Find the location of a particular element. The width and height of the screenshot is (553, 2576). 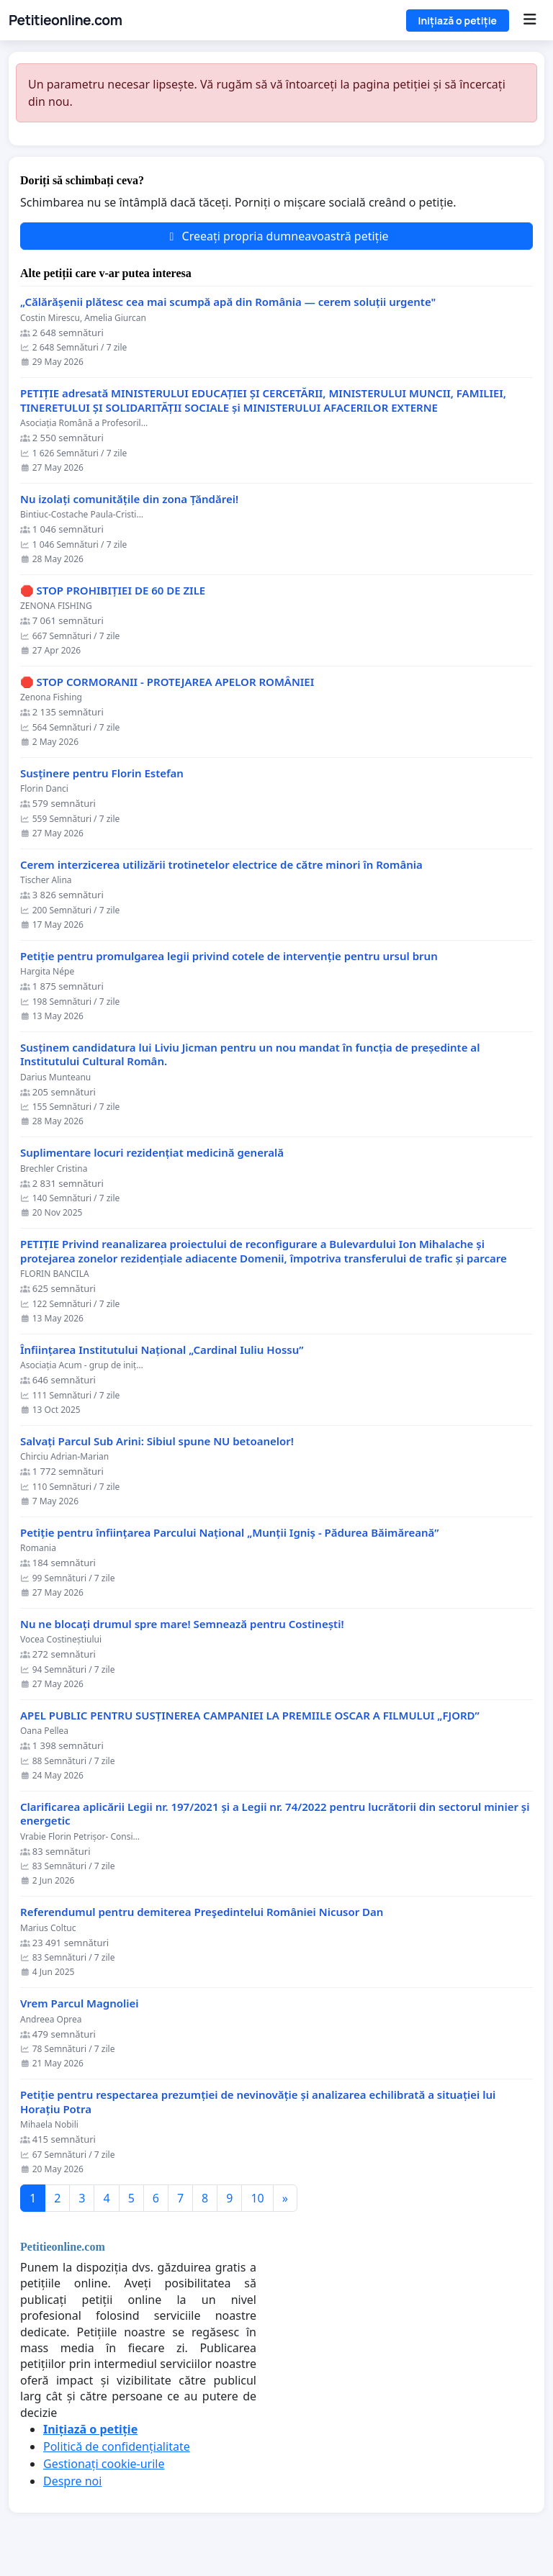

Salvați Parcul Sub Arini: Sibiul spune NU betoanelor! is located at coordinates (157, 1441).